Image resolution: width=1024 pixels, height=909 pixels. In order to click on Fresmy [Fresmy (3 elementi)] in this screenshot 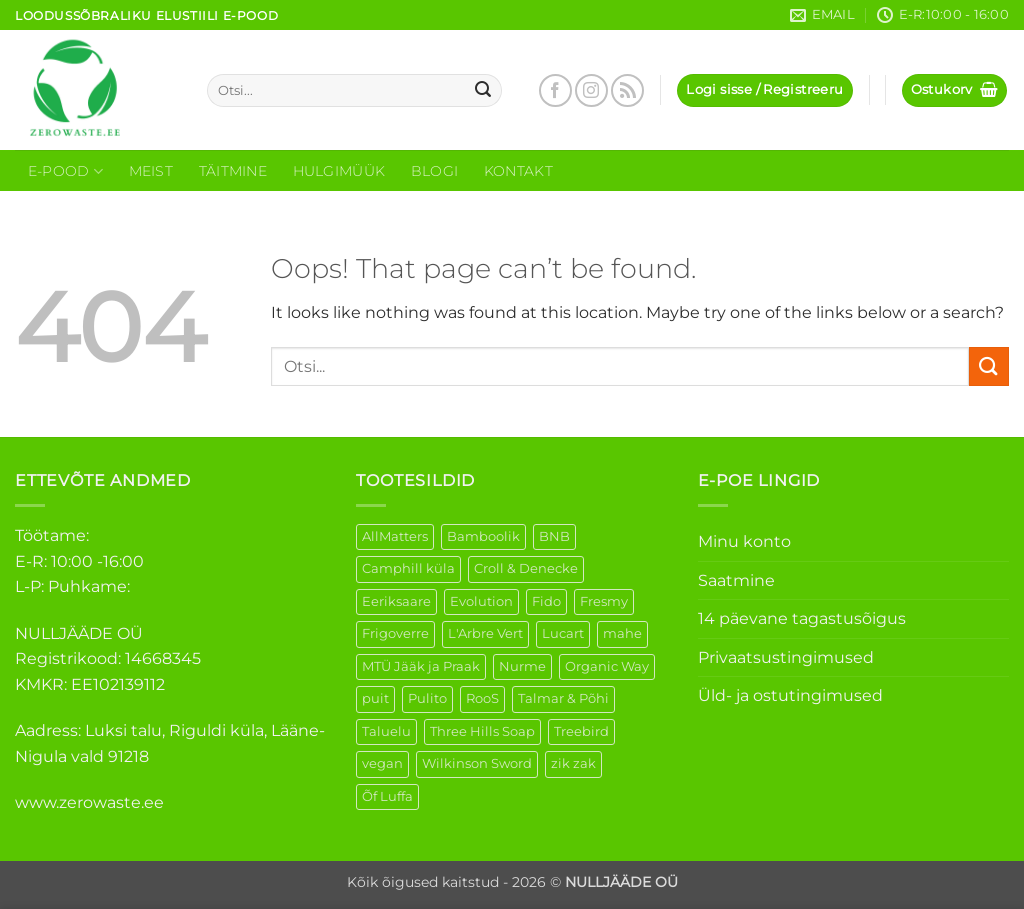, I will do `click(604, 601)`.